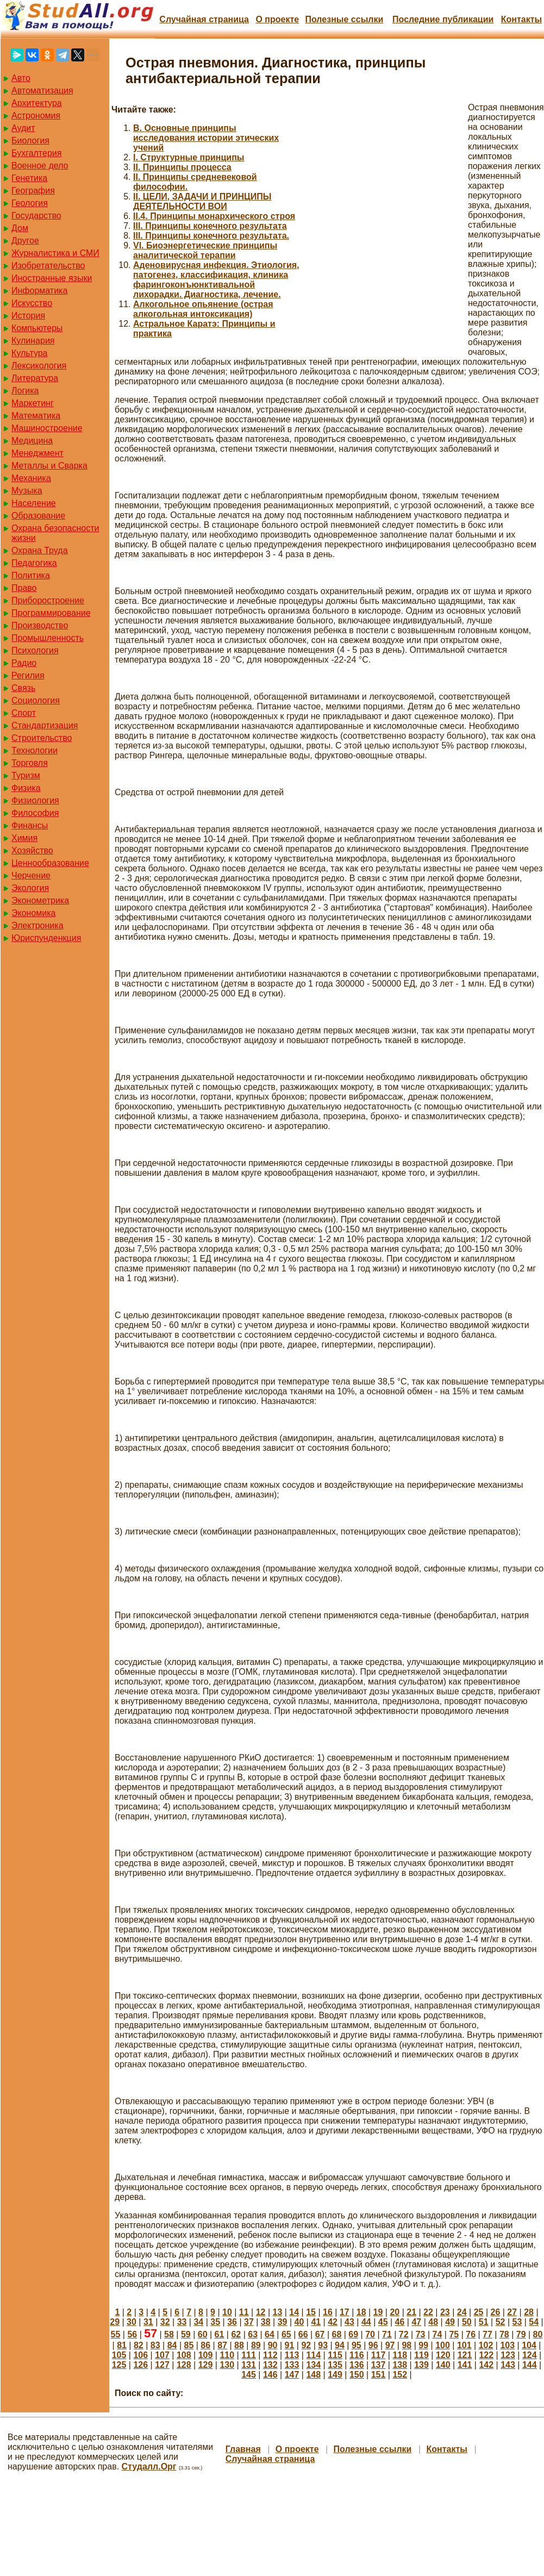 The image size is (544, 2576). Describe the element at coordinates (205, 2345) in the screenshot. I see `86` at that location.